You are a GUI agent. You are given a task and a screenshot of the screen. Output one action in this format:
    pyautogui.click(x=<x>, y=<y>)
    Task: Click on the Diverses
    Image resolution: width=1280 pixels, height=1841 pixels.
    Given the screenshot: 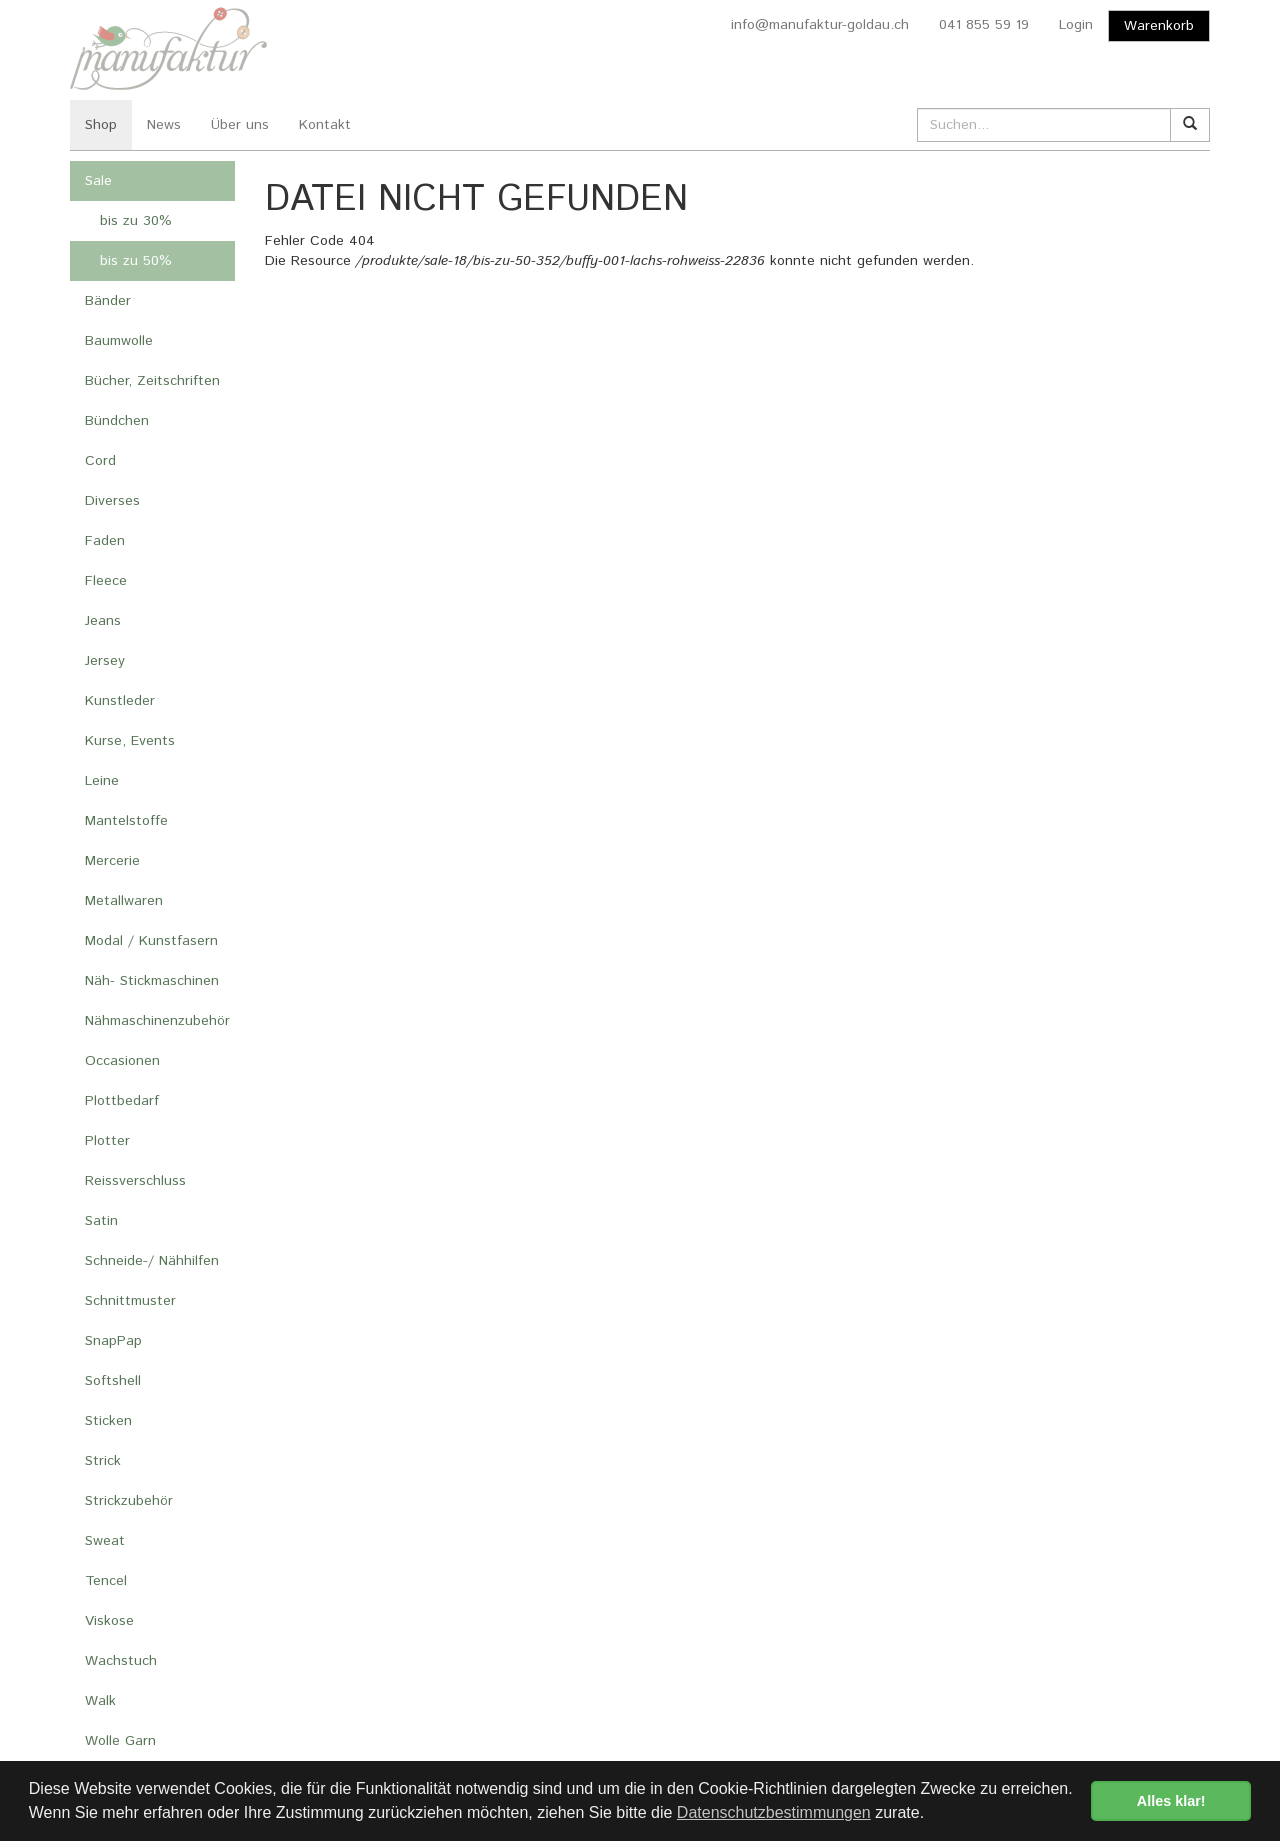 What is the action you would take?
    pyautogui.click(x=112, y=501)
    